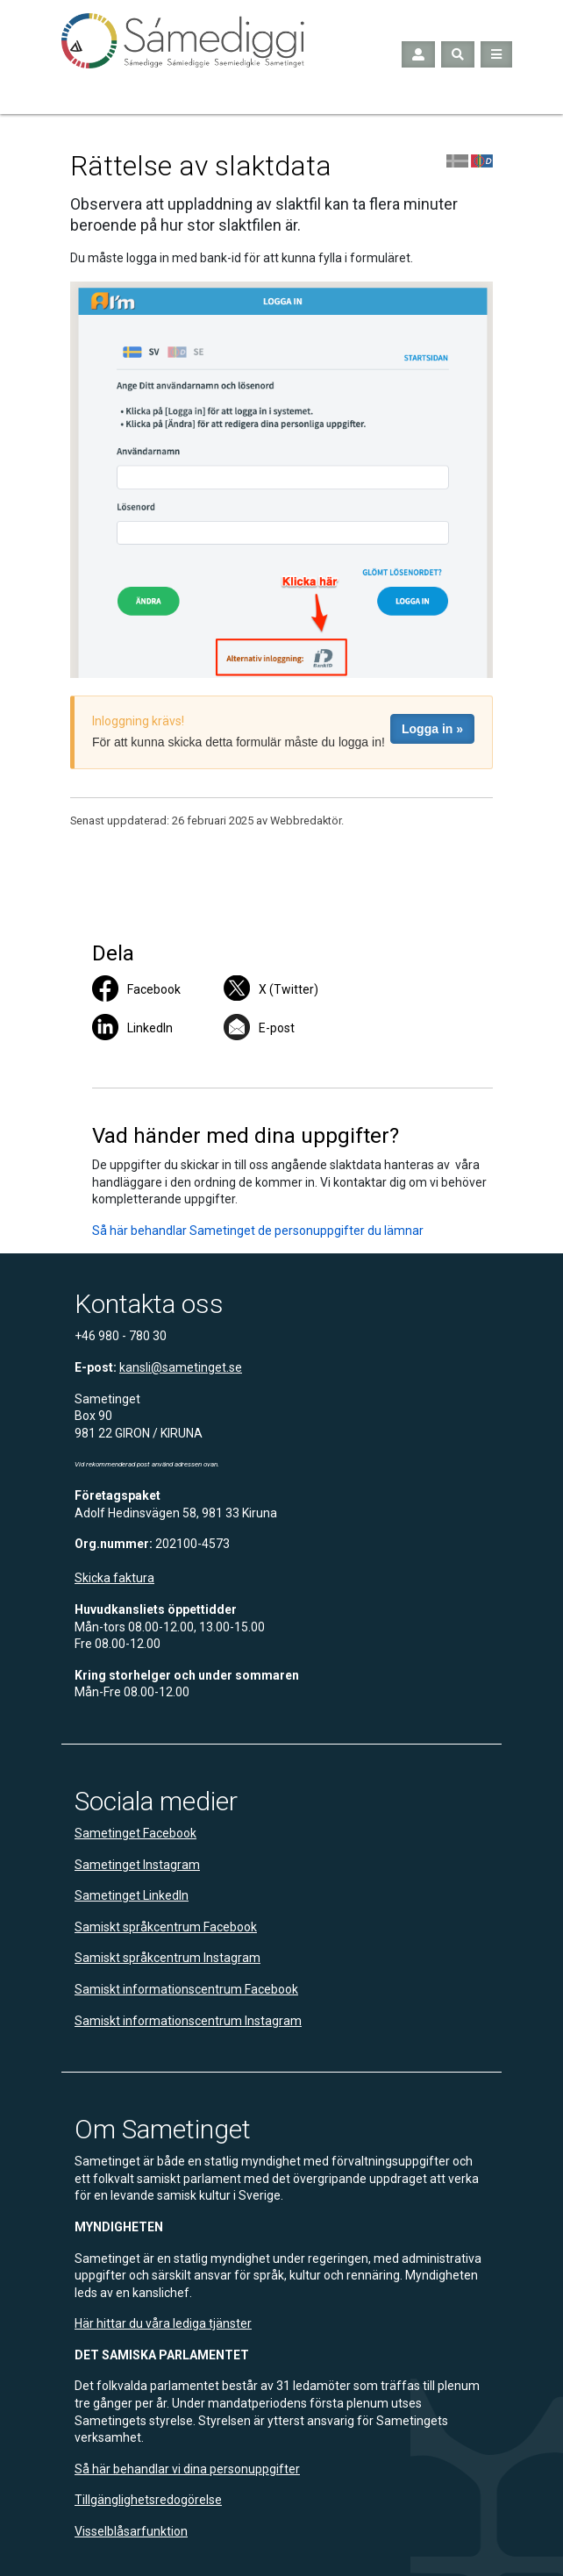  Describe the element at coordinates (186, 1989) in the screenshot. I see `Samiskt informationscentrum Facebook` at that location.